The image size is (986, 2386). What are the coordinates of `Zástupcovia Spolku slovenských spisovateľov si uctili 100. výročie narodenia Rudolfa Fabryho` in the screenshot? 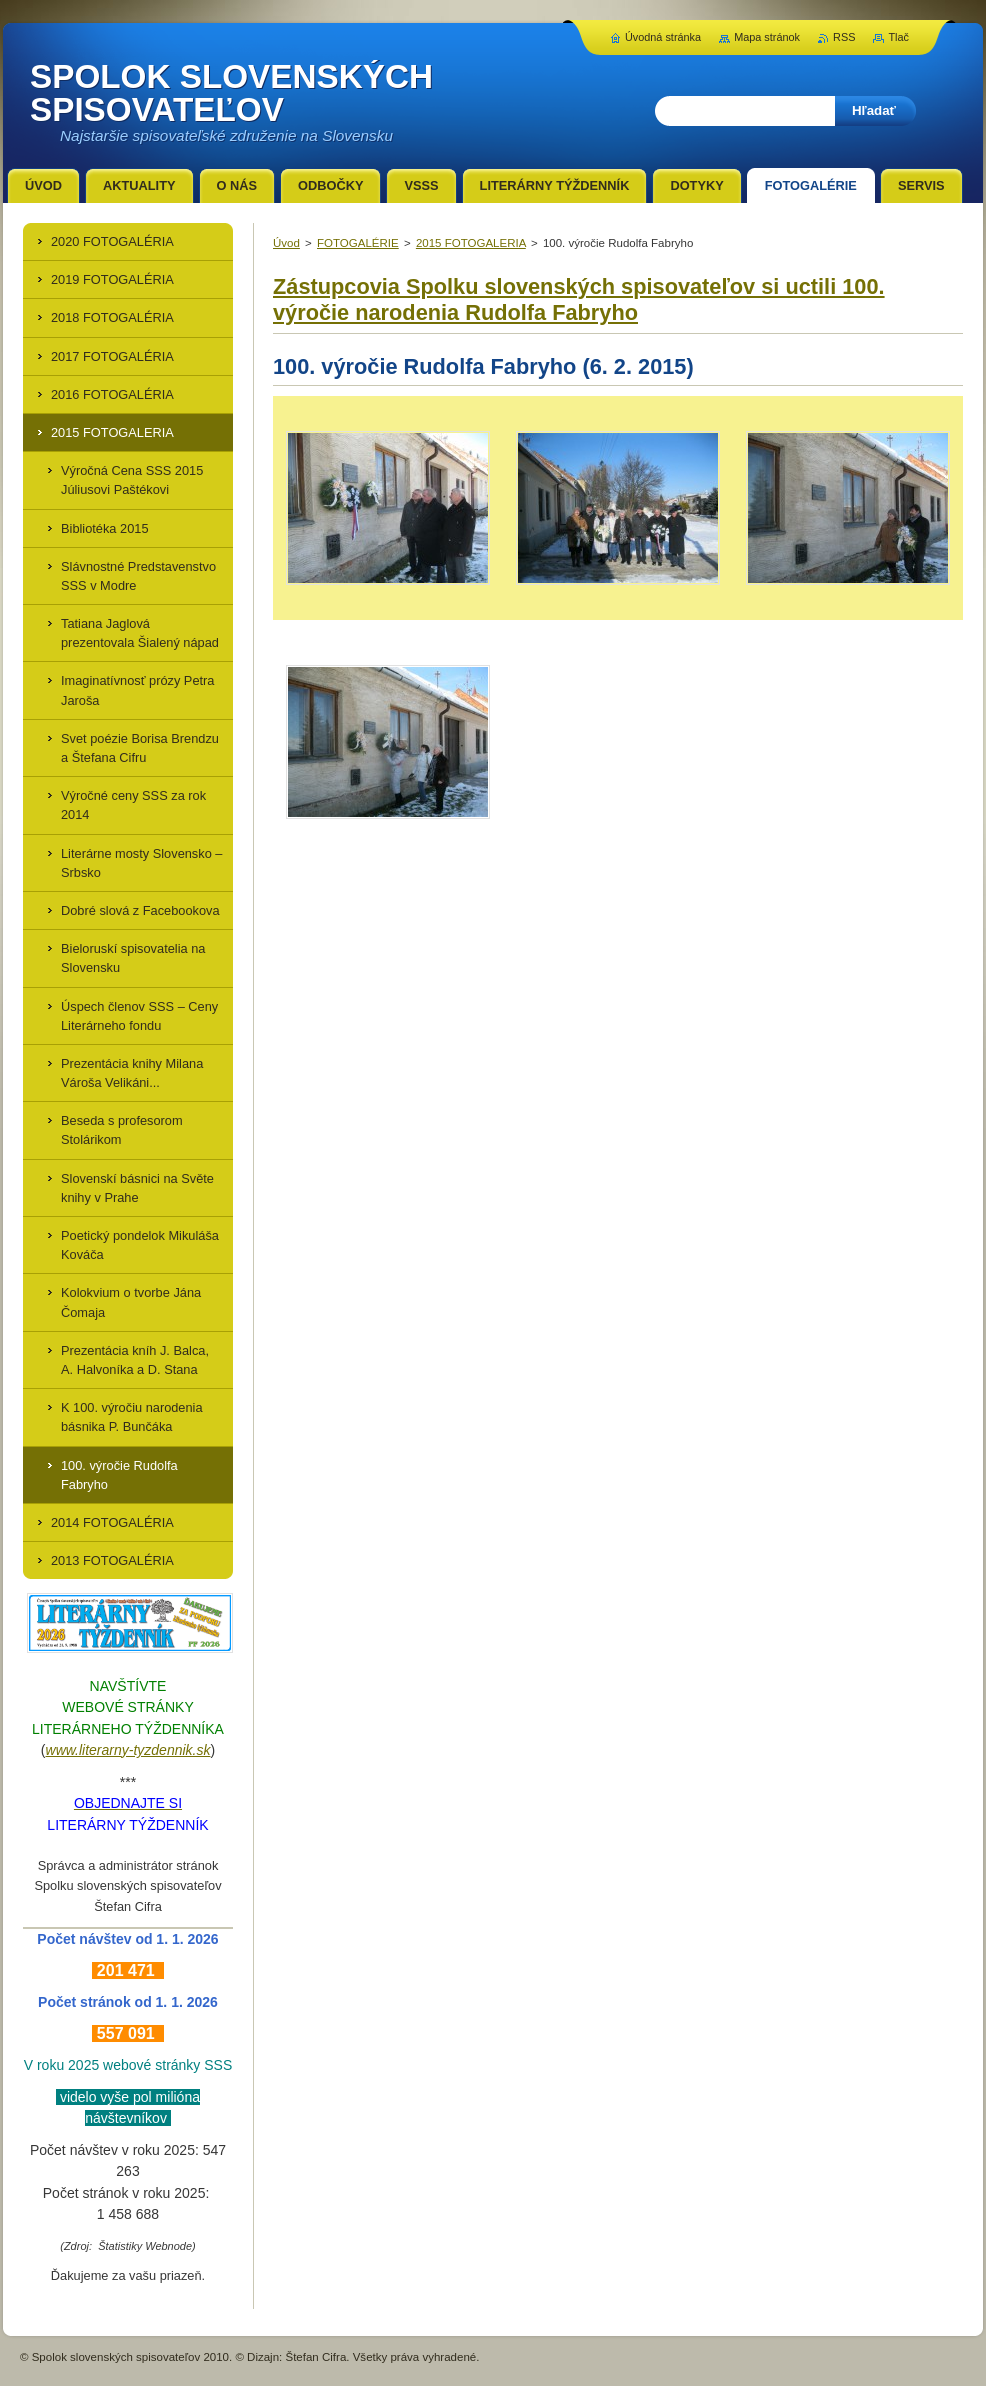 It's located at (579, 299).